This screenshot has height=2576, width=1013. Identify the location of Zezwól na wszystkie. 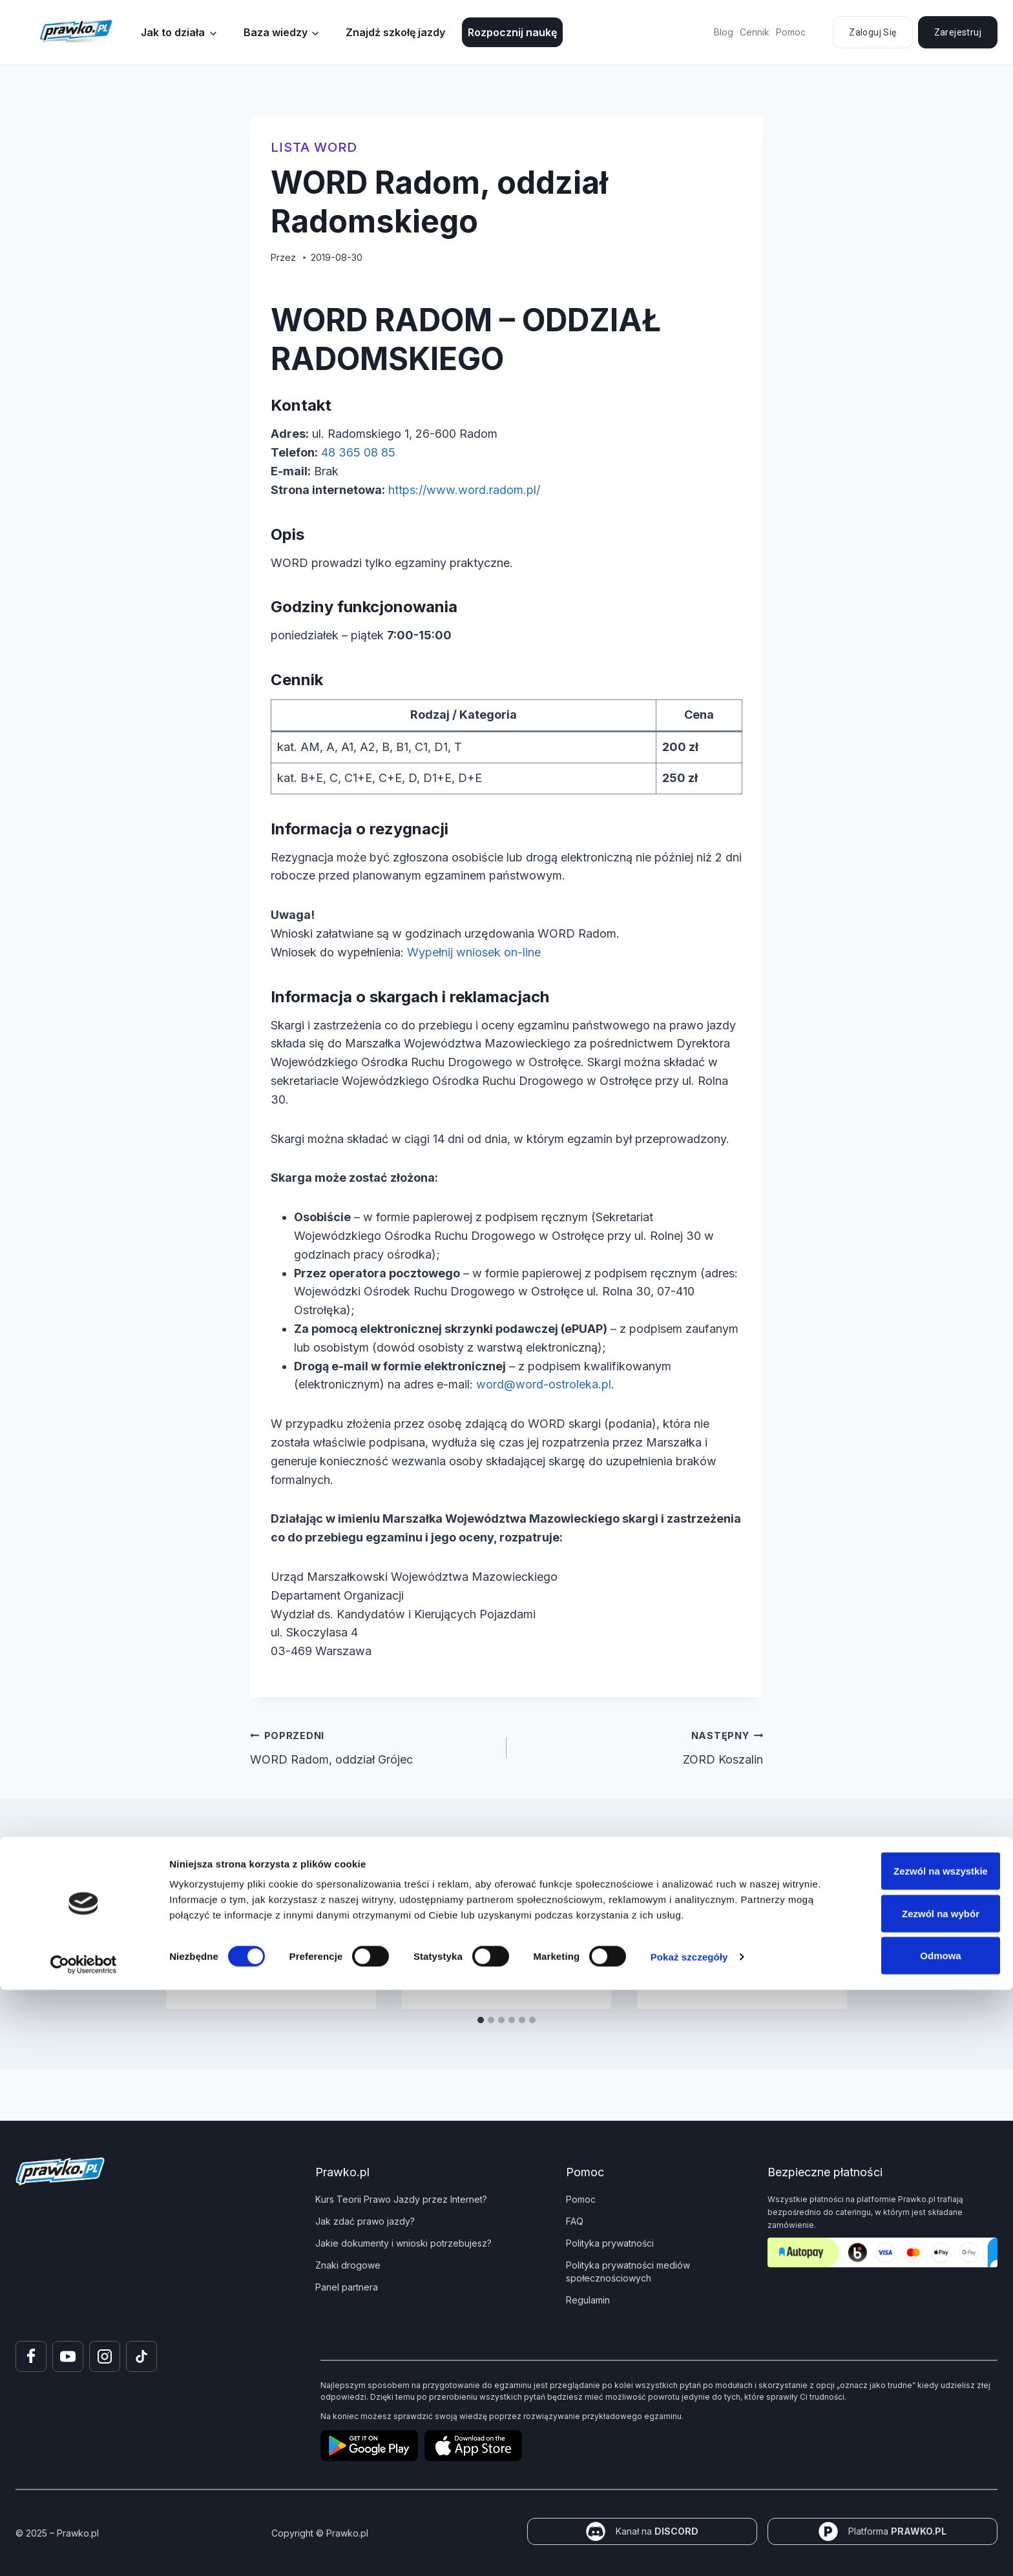
(905, 2456).